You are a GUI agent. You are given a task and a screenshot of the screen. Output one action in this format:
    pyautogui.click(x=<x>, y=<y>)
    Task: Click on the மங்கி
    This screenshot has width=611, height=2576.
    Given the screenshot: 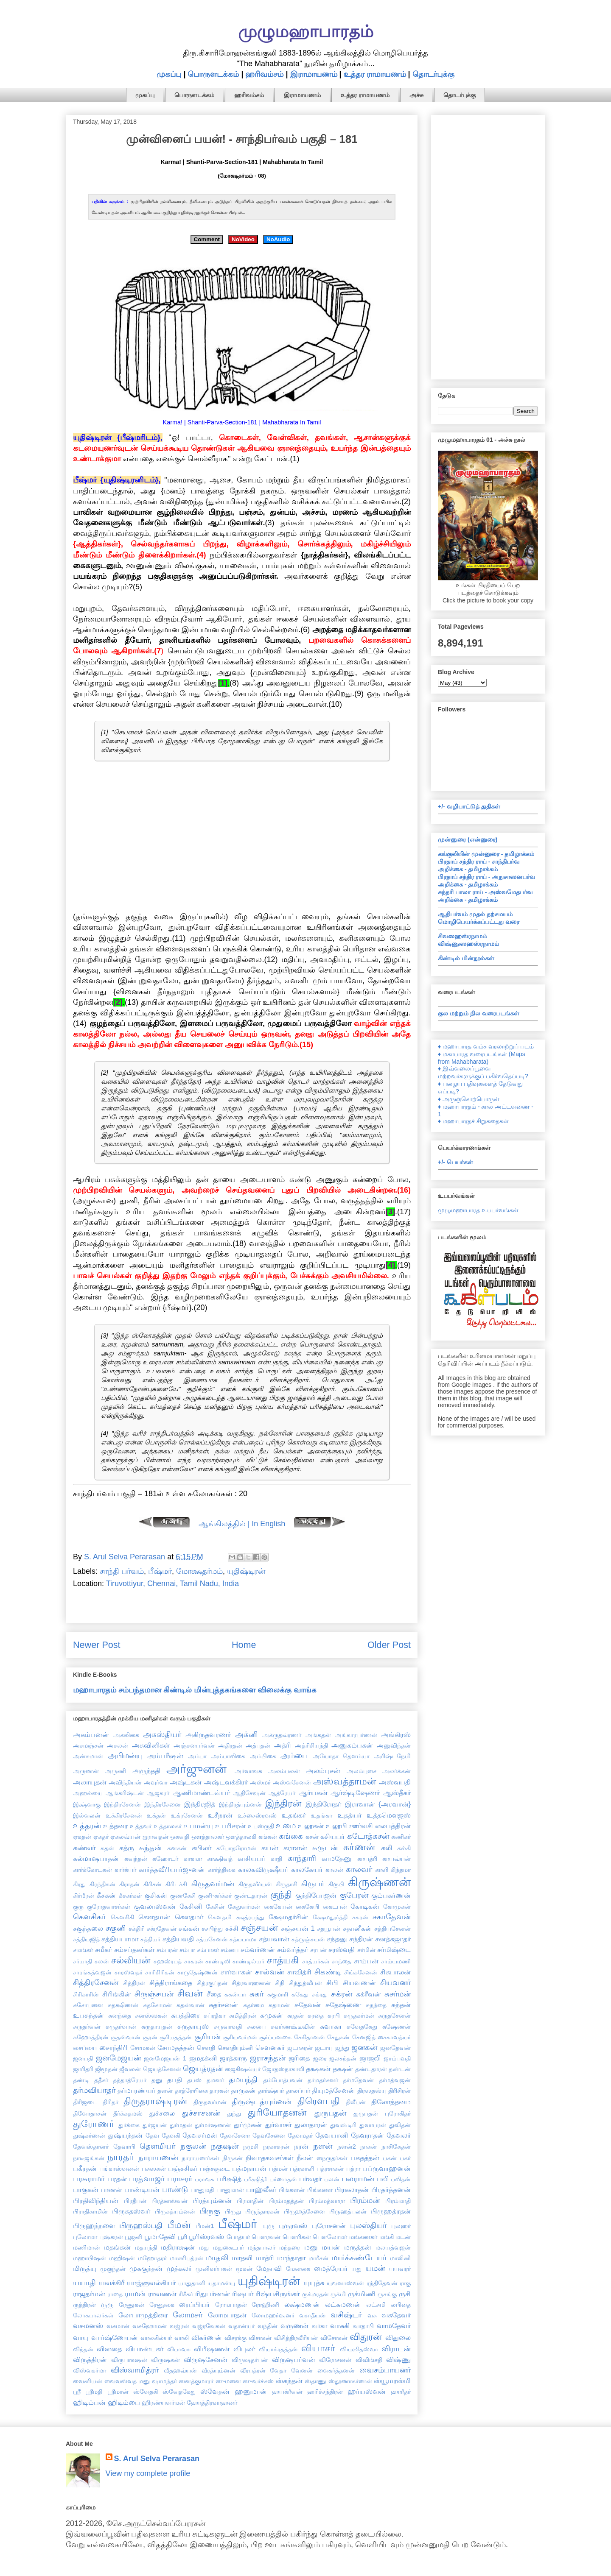 What is the action you would take?
    pyautogui.click(x=386, y=2236)
    